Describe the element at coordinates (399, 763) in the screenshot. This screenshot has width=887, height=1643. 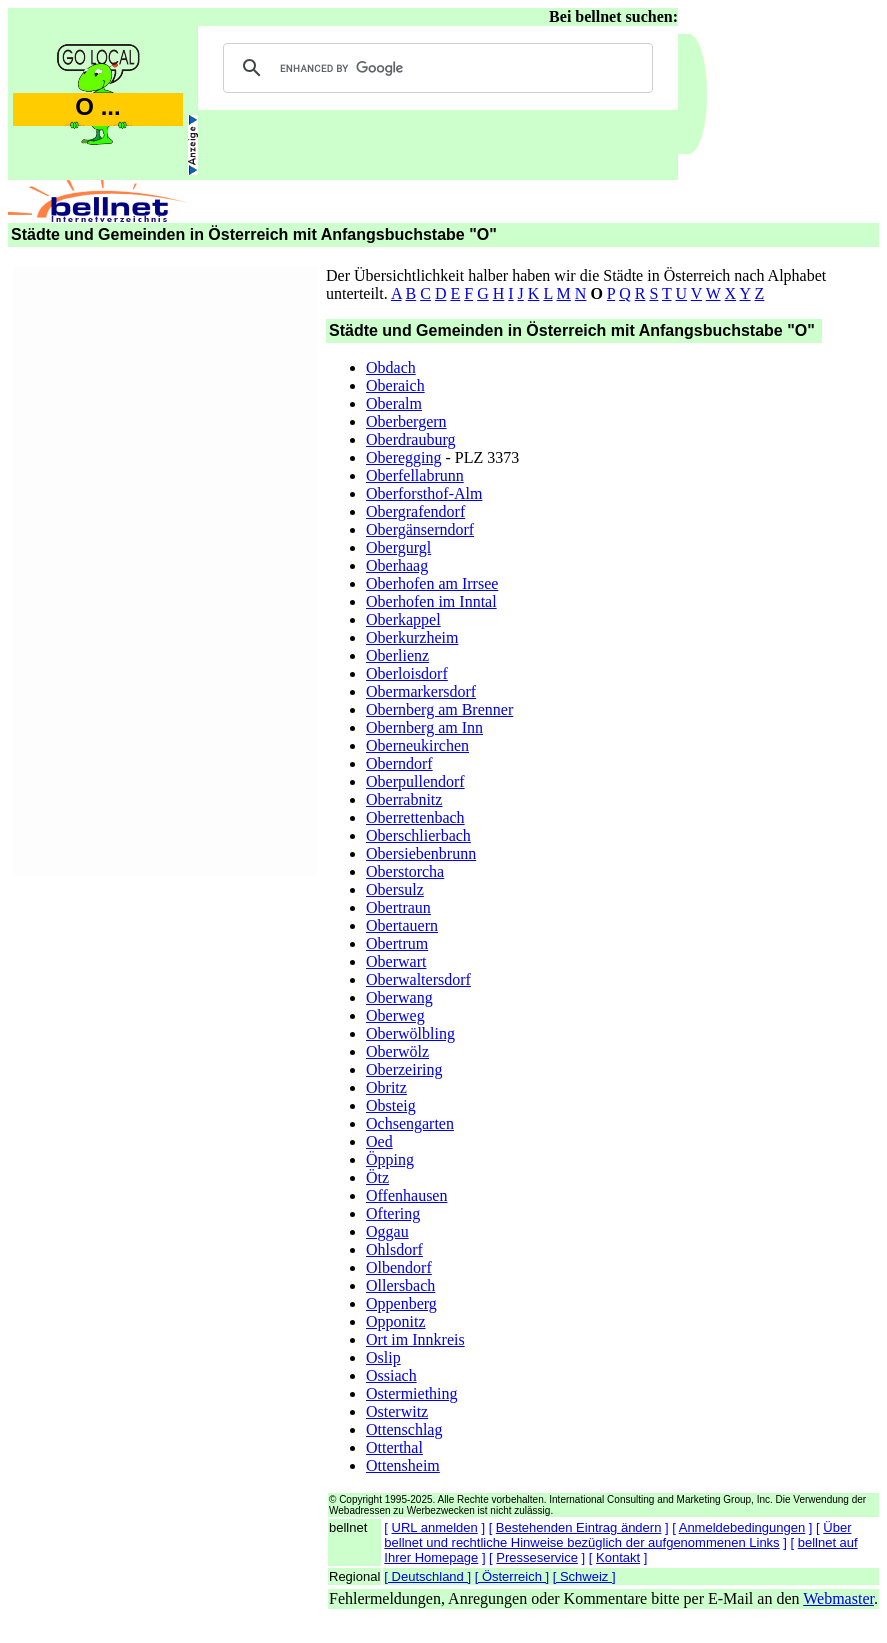
I see `Oberndorf` at that location.